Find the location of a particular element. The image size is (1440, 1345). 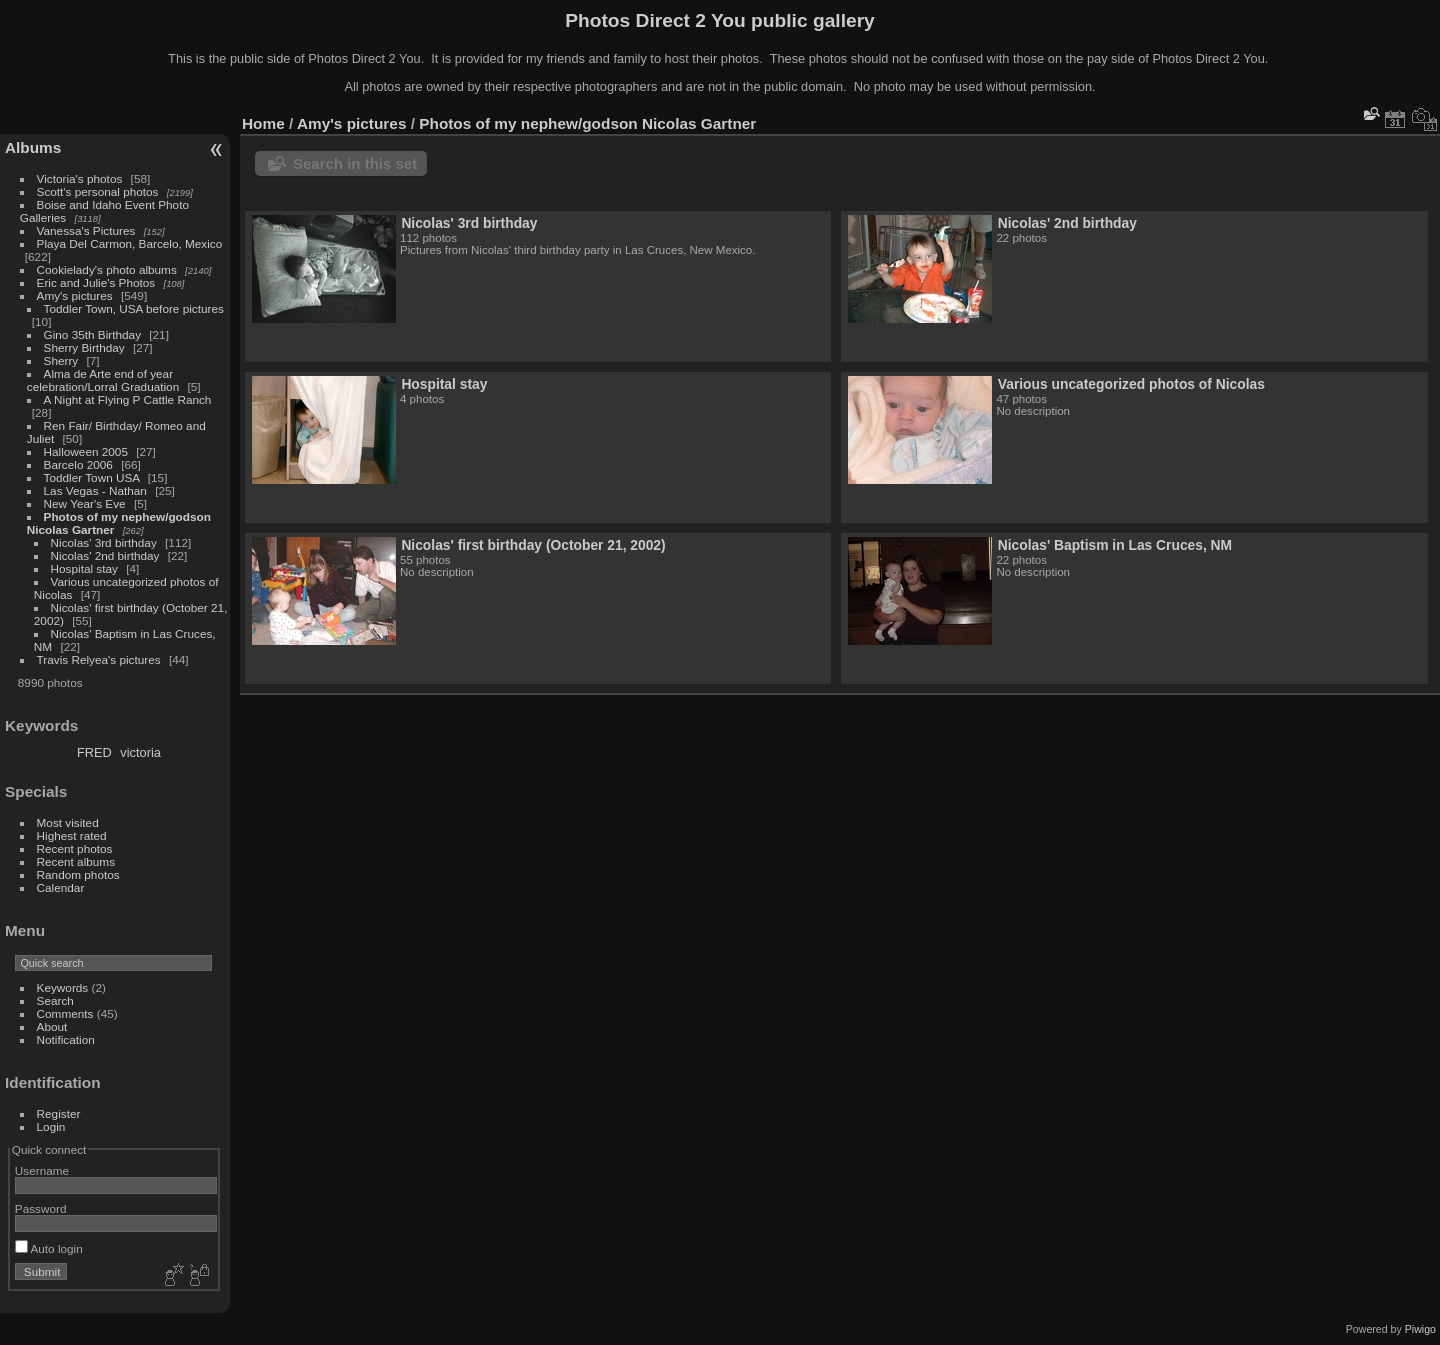

Notification is located at coordinates (66, 1039).